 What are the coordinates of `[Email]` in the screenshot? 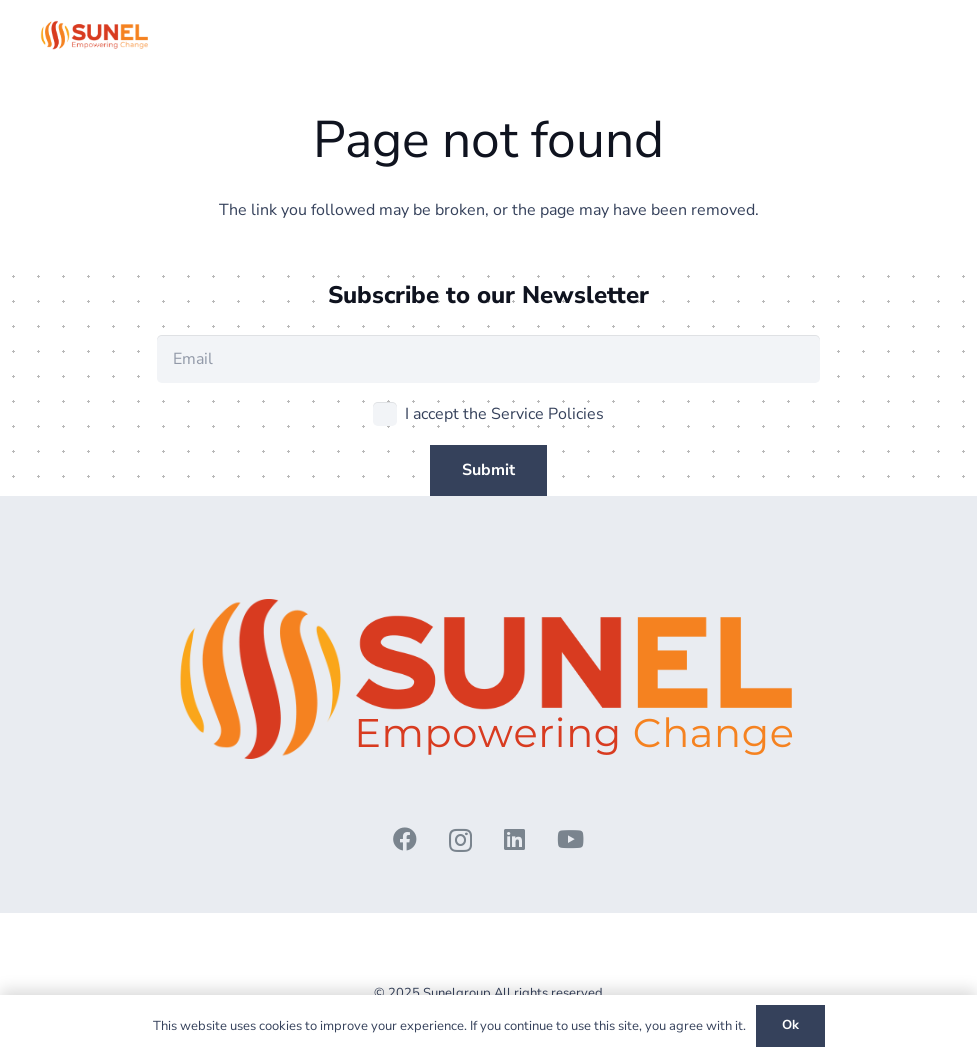 It's located at (488, 359).